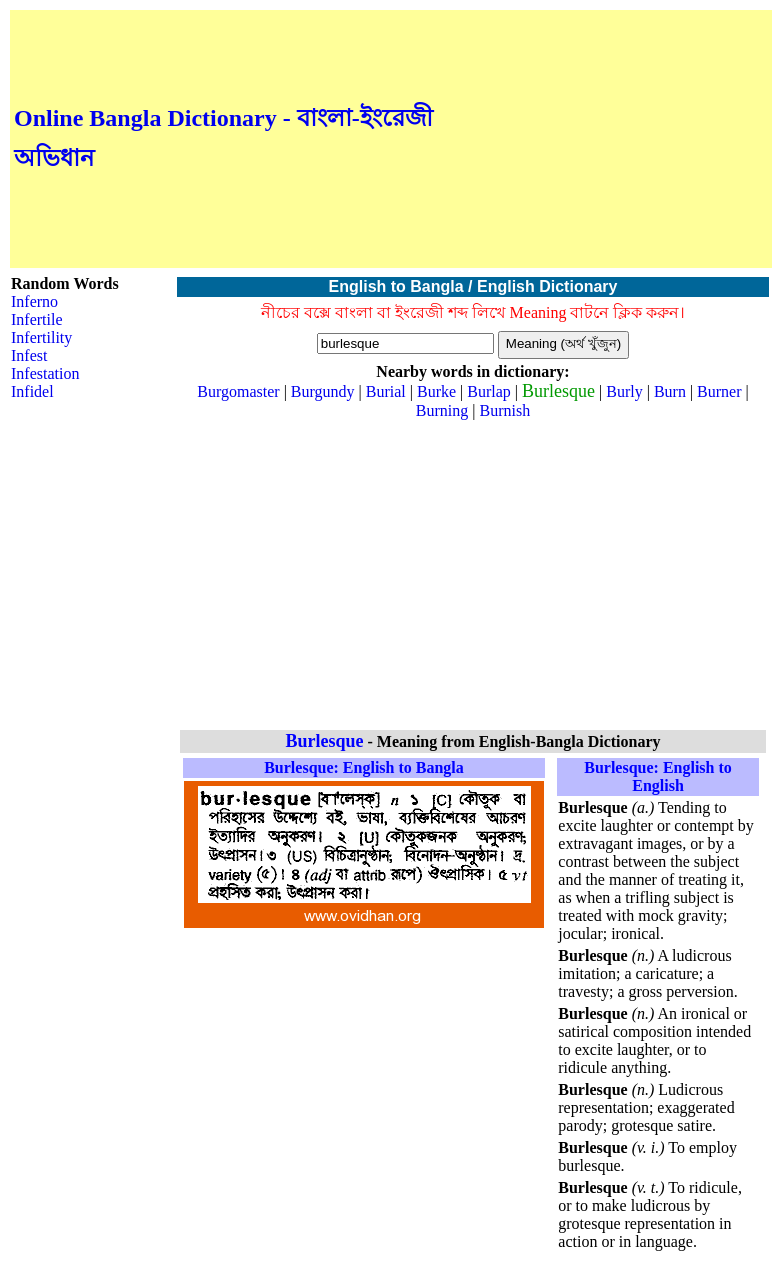  Describe the element at coordinates (41, 337) in the screenshot. I see `Infertility` at that location.